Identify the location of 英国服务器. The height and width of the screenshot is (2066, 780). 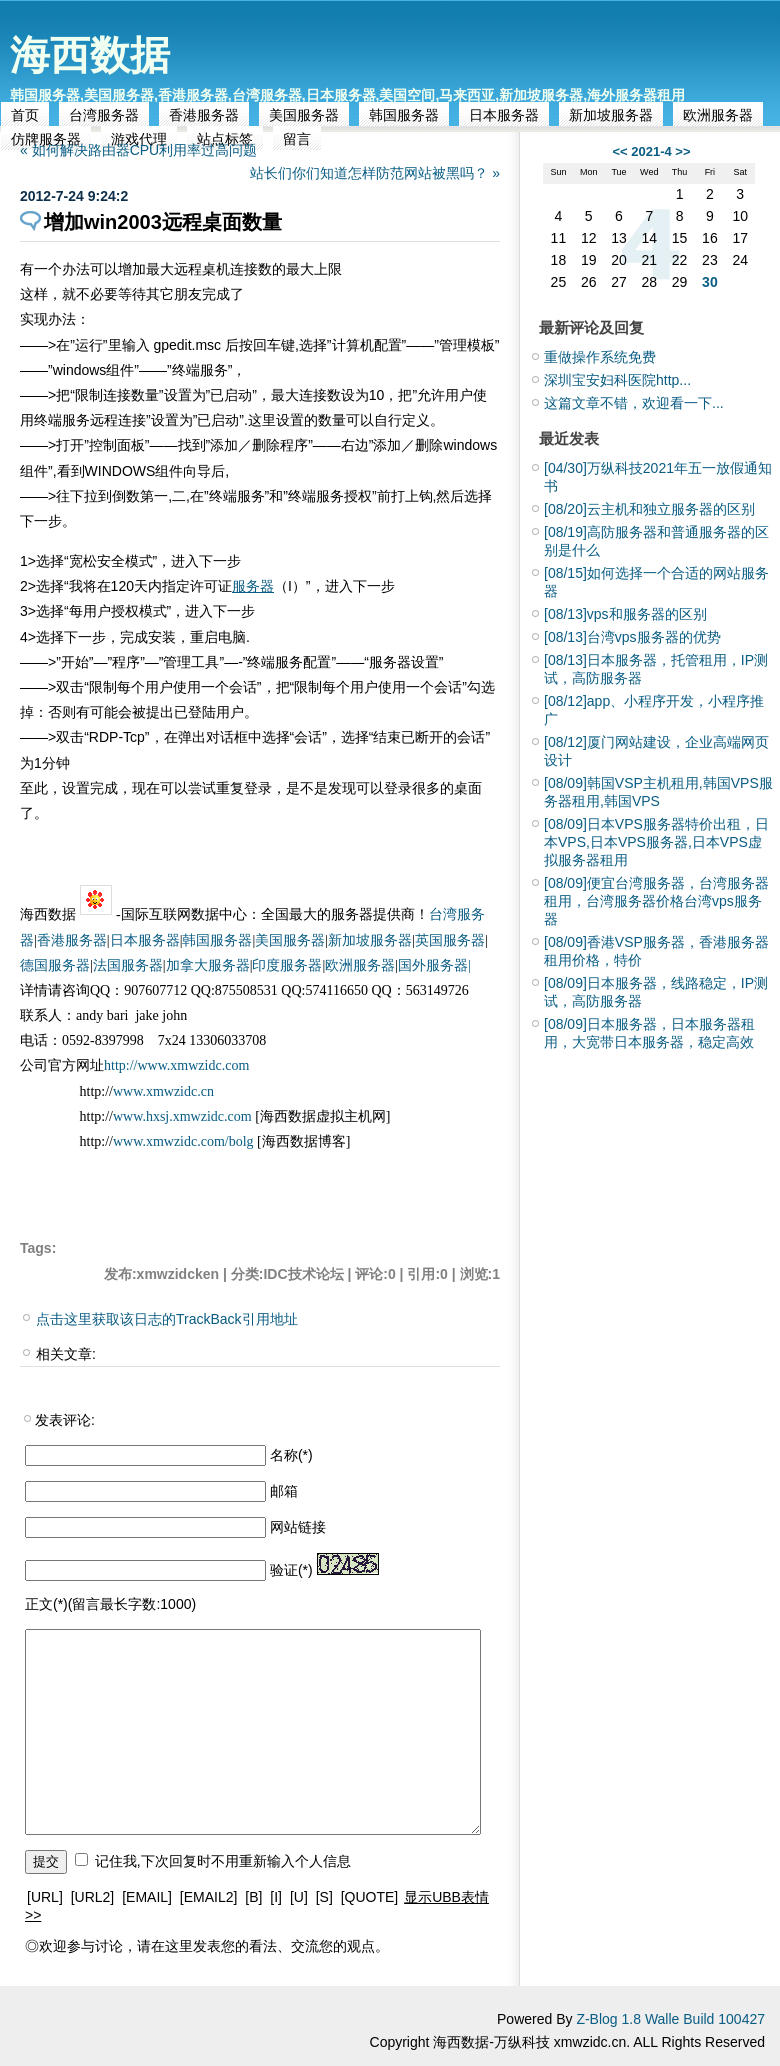
(450, 940).